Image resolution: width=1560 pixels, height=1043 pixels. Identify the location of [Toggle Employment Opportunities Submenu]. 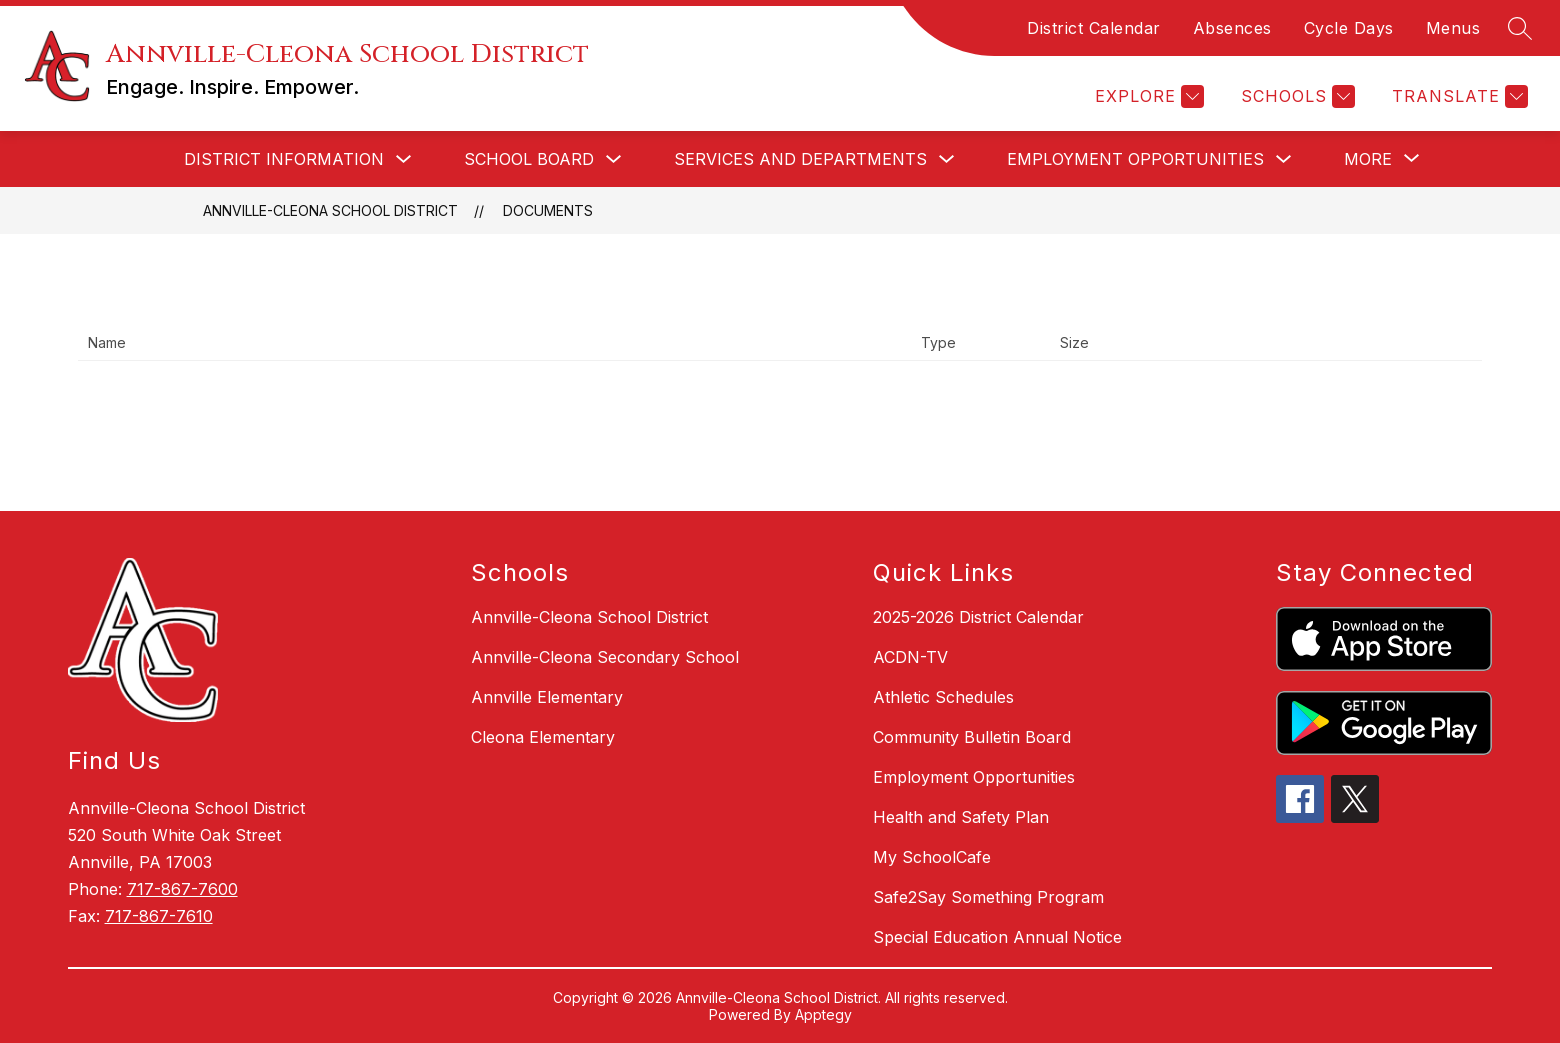
(1284, 159).